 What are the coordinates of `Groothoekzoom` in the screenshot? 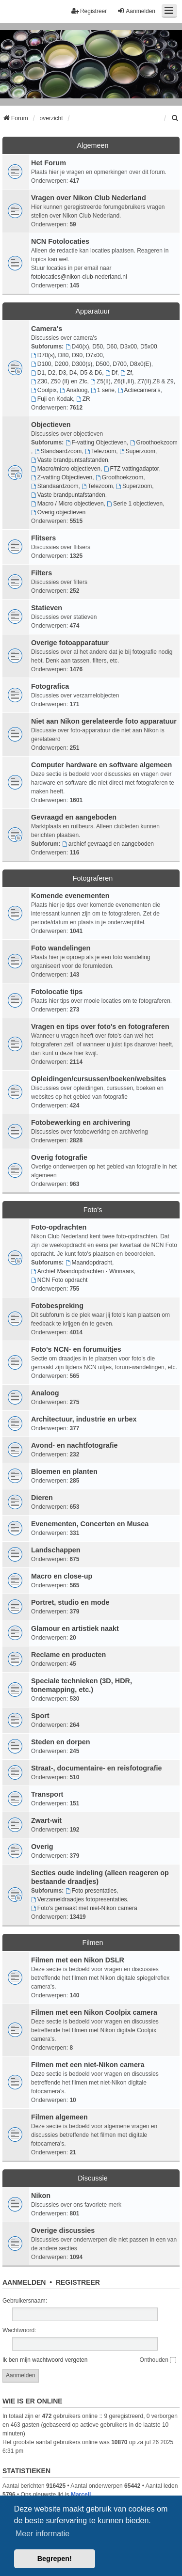 It's located at (154, 442).